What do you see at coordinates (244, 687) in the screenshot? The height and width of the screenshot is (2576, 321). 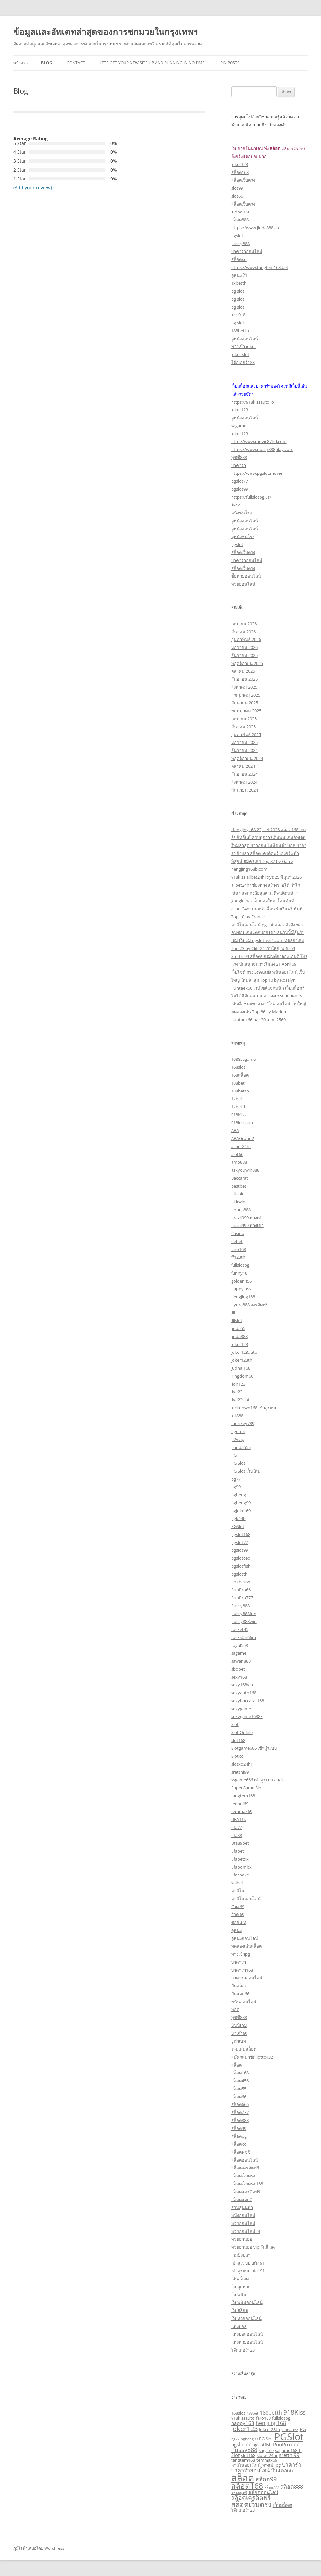 I see `สิงหาคม 2025` at bounding box center [244, 687].